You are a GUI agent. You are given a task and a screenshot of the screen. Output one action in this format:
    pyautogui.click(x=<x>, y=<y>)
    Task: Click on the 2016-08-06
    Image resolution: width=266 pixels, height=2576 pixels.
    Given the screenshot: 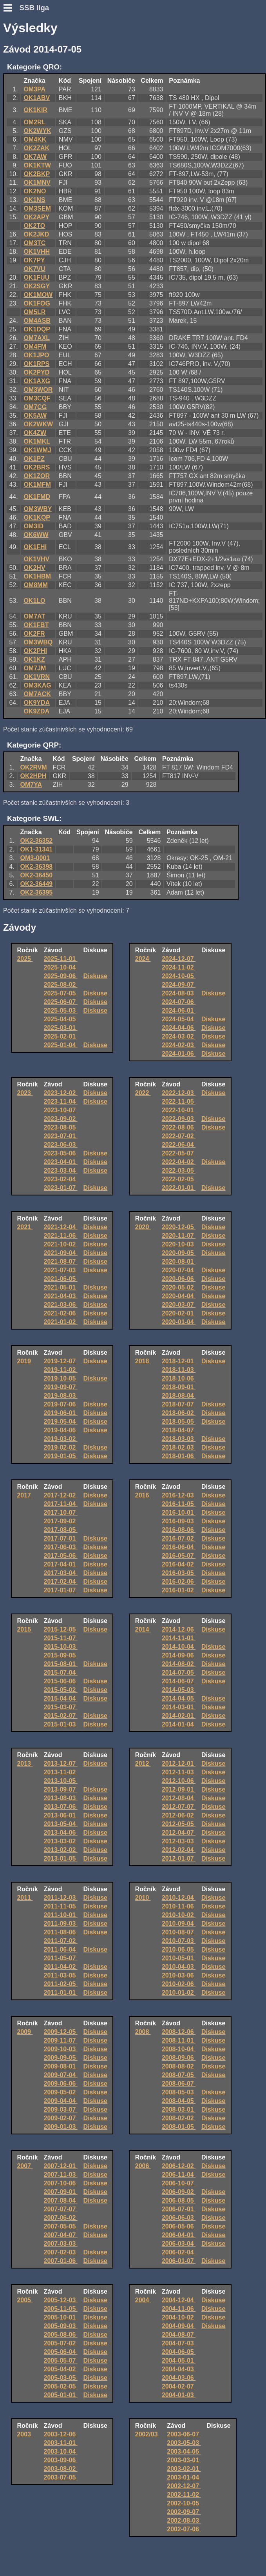 What is the action you would take?
    pyautogui.click(x=178, y=1529)
    